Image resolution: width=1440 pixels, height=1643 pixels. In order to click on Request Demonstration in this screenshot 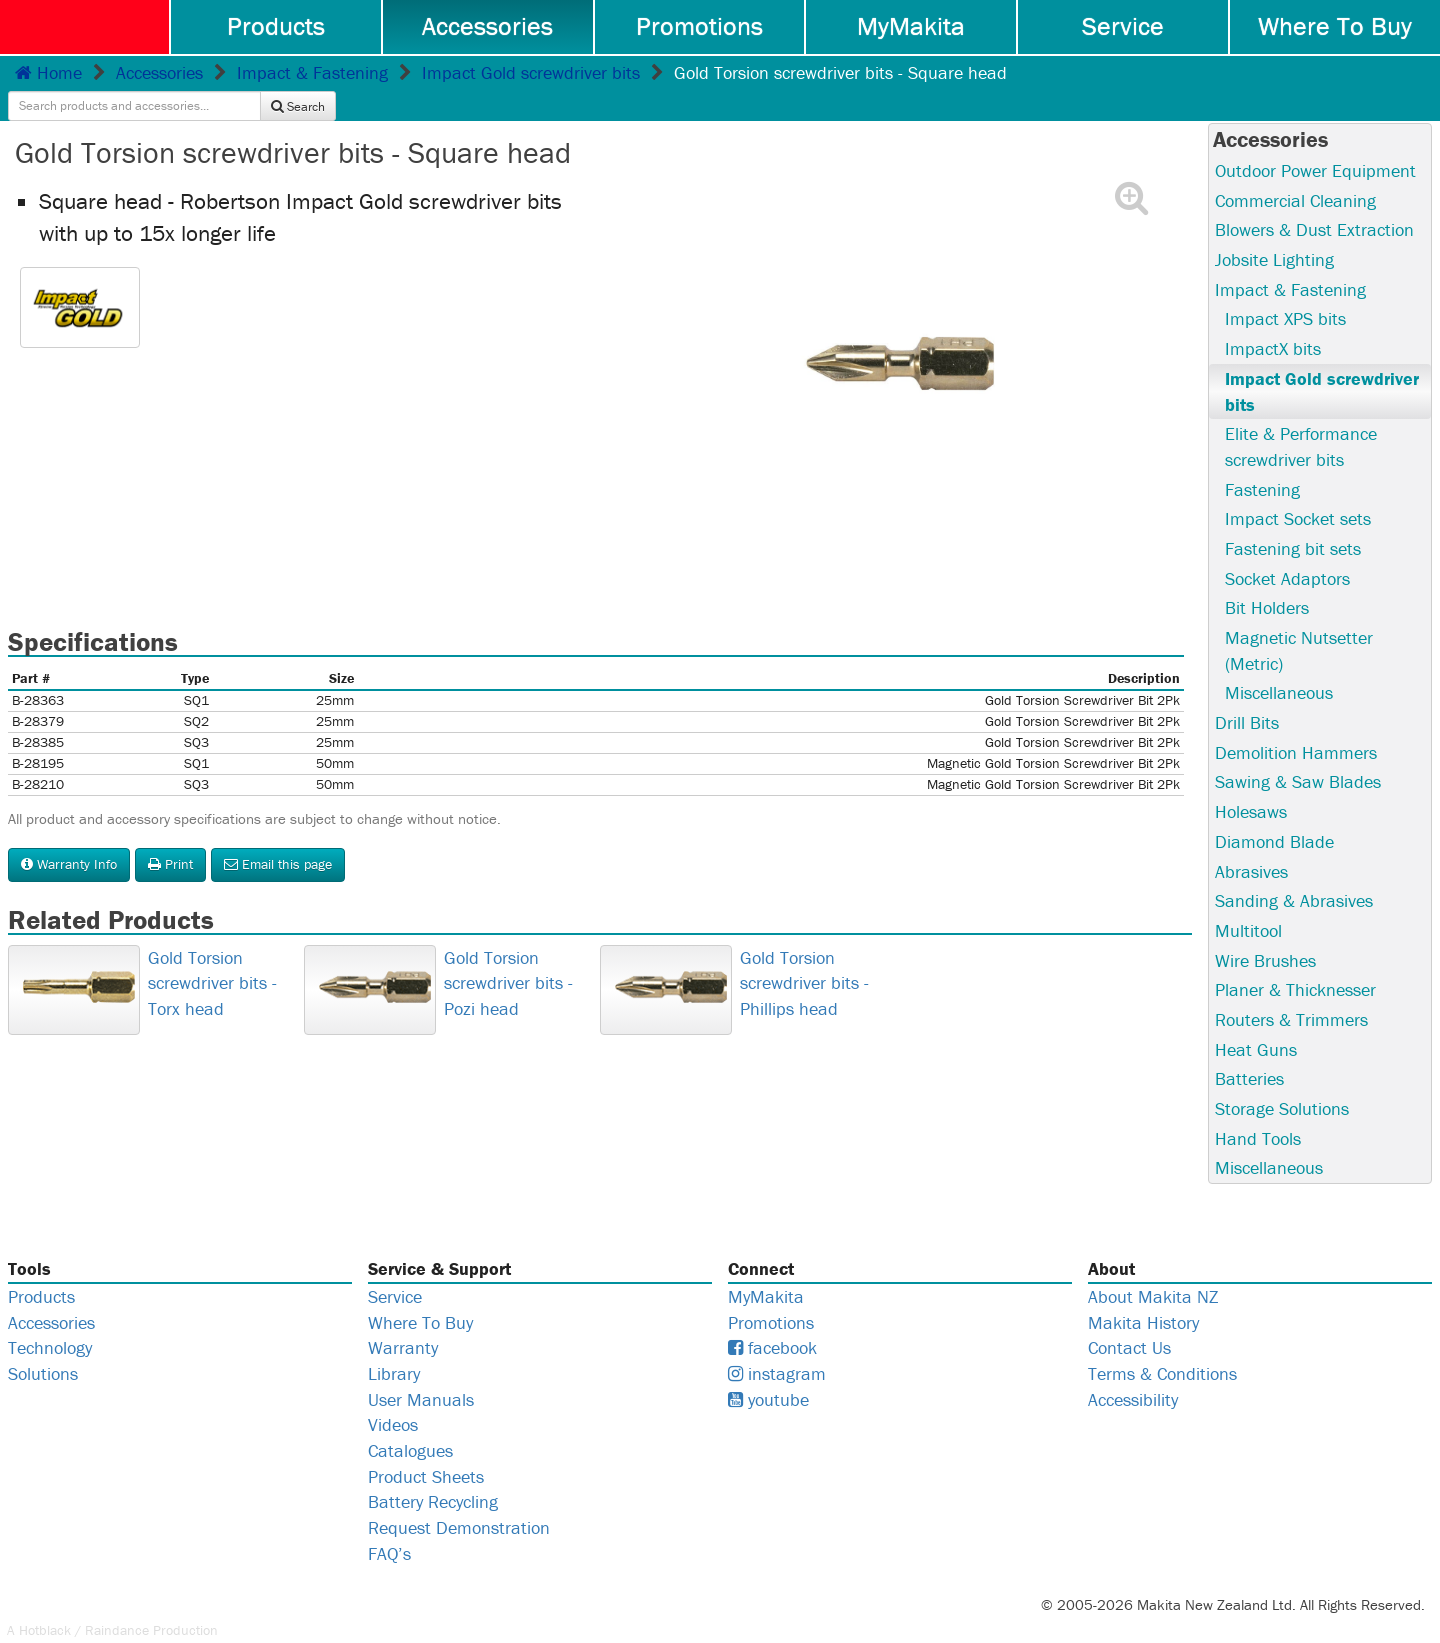, I will do `click(459, 1498)`.